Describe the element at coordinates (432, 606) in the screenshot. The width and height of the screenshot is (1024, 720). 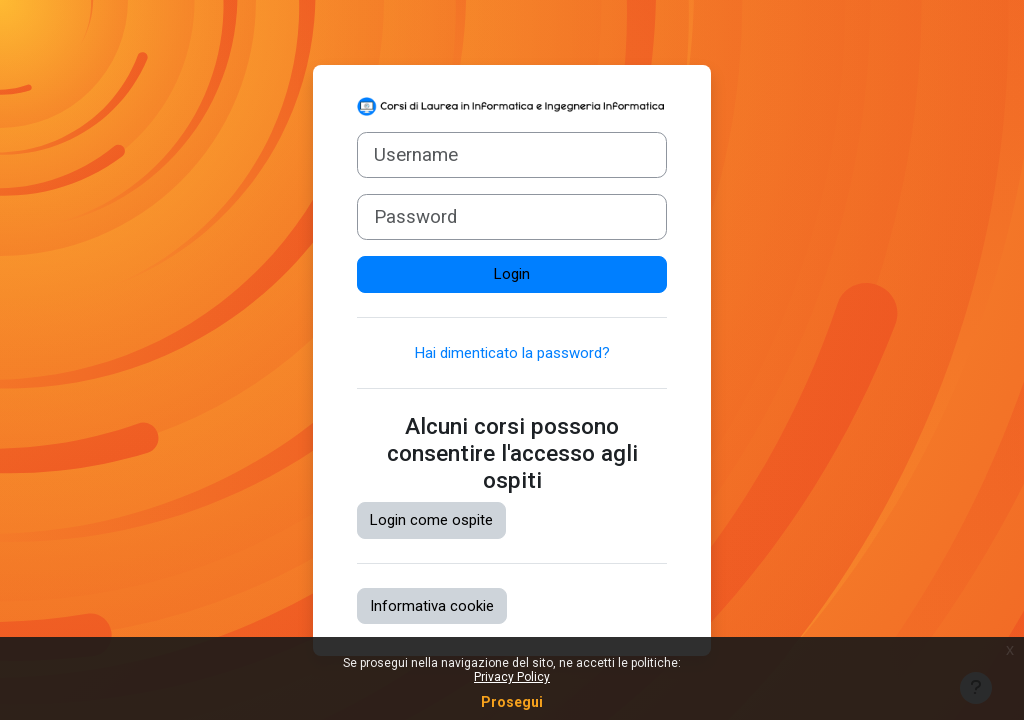
I see `Informativa cookie` at that location.